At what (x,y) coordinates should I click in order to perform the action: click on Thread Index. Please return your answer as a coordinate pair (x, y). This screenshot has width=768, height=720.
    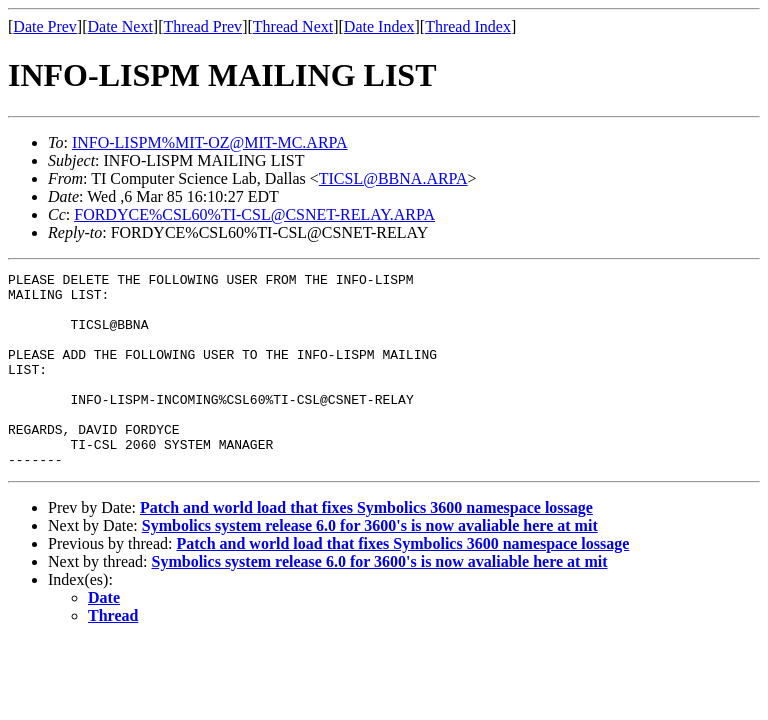
    Looking at the image, I should click on (468, 26).